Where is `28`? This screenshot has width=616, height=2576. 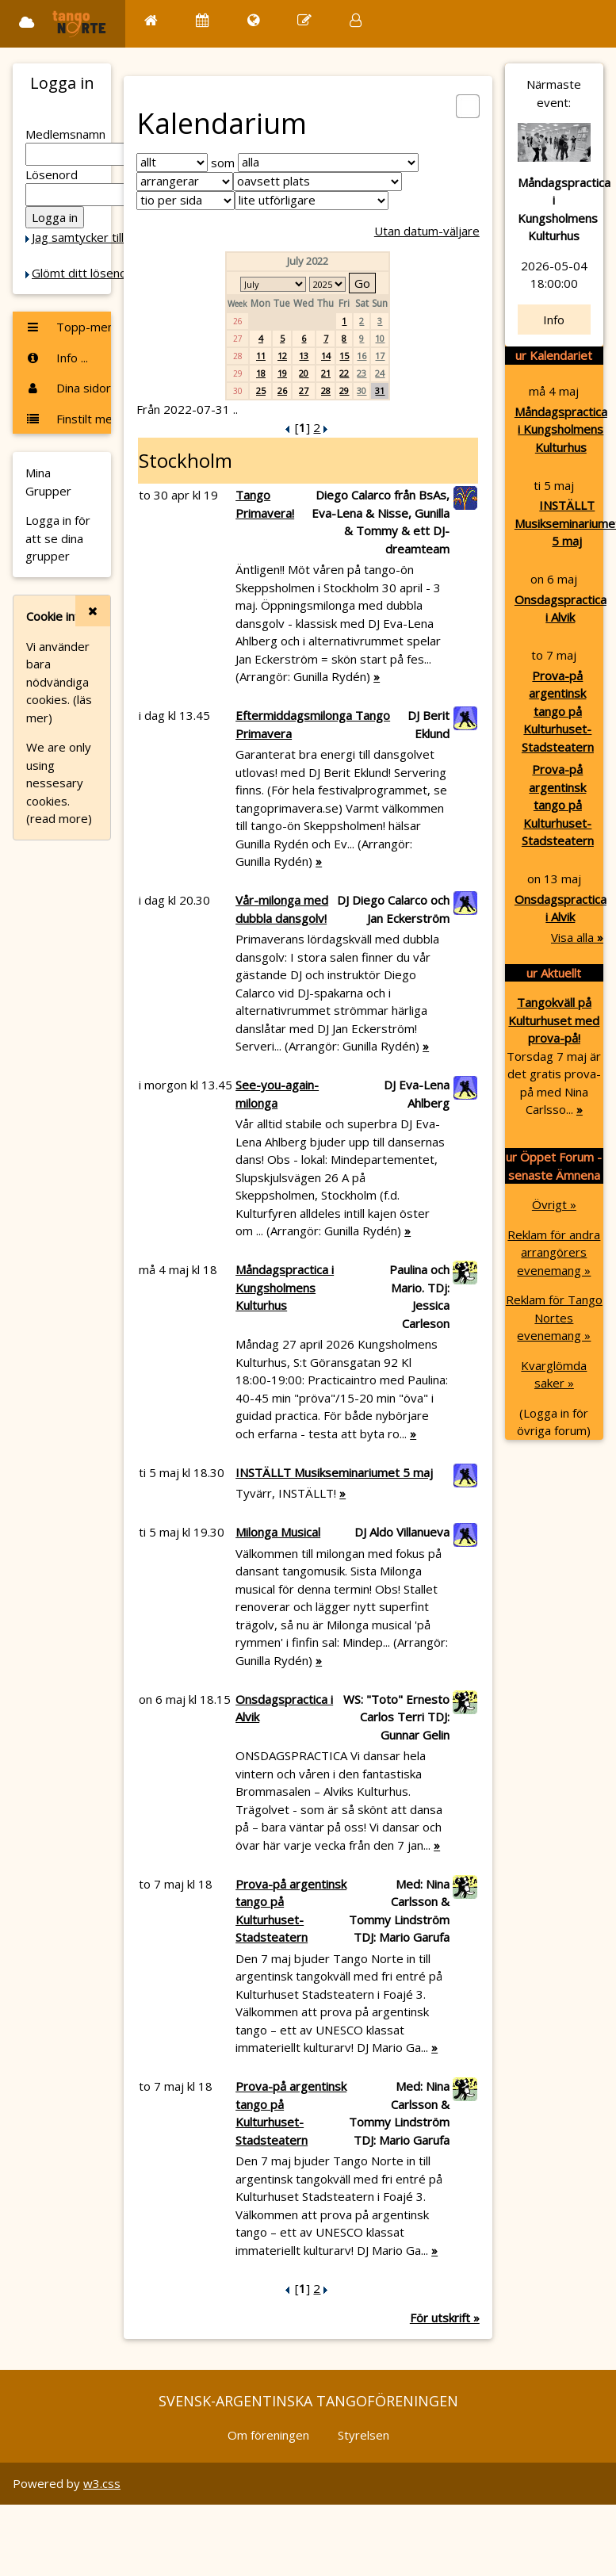 28 is located at coordinates (326, 390).